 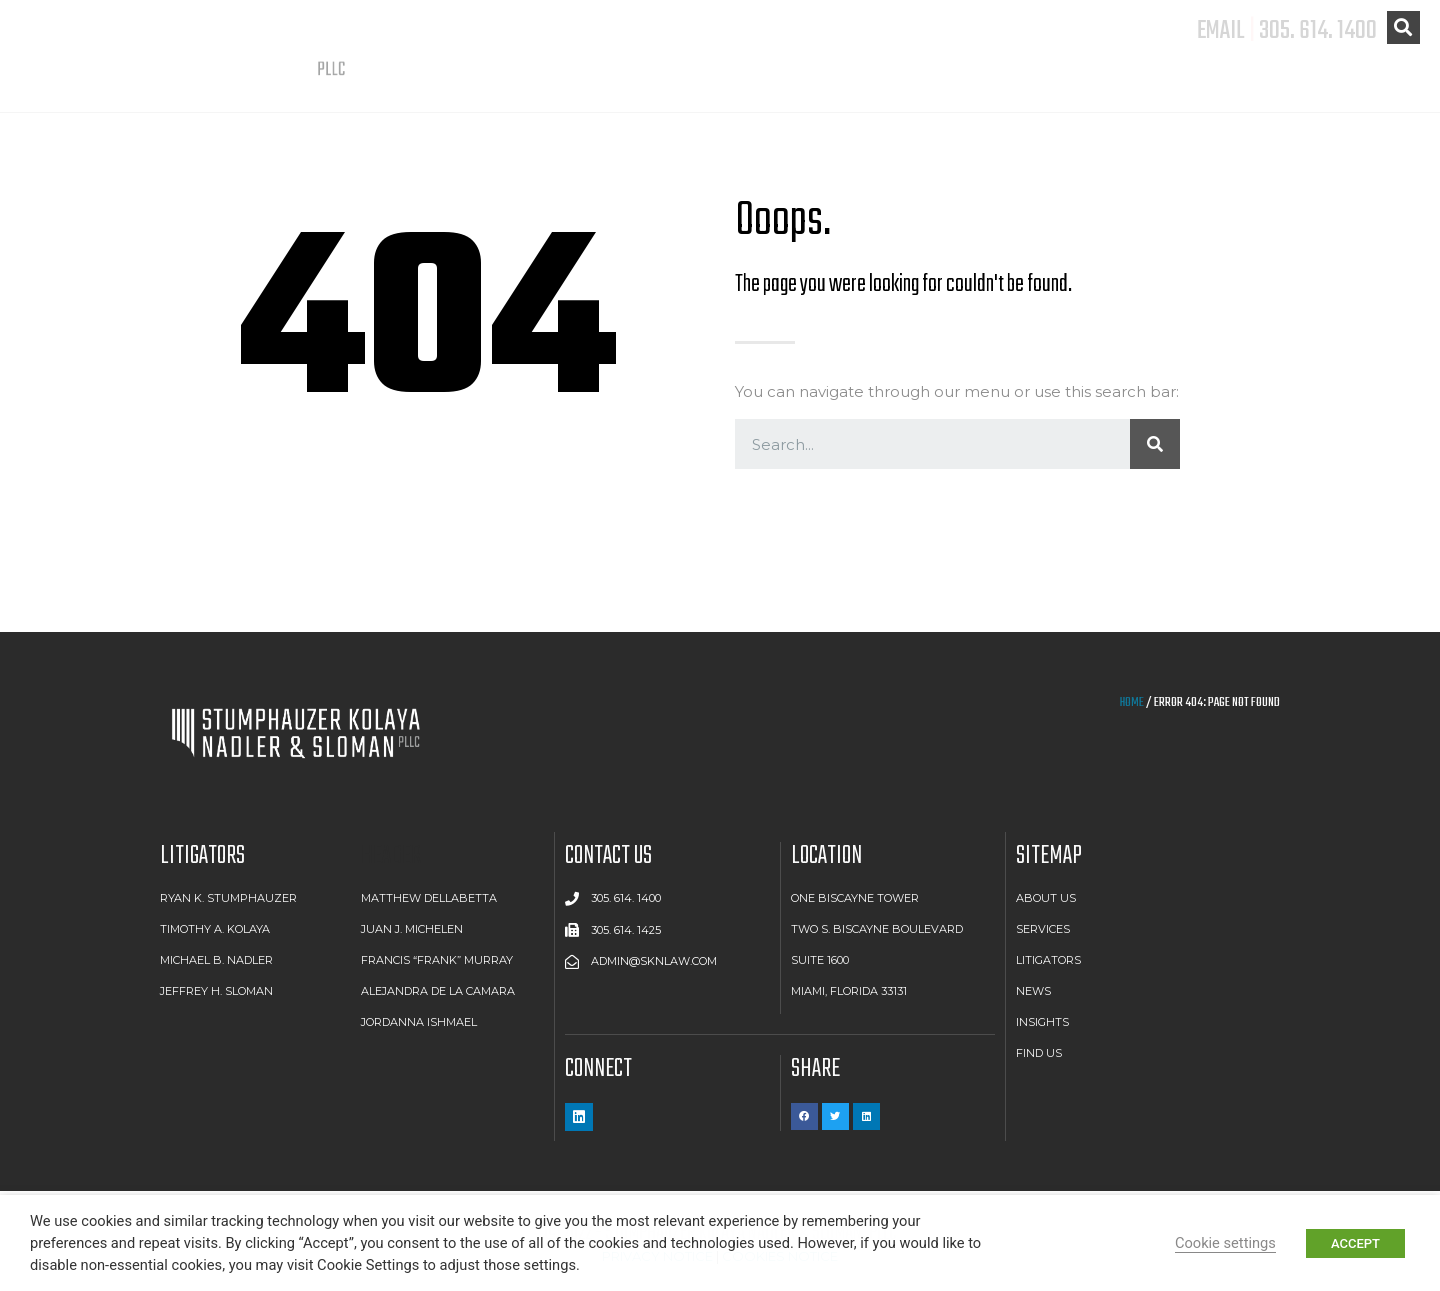 I want to click on Alejandra de la Camara, so click(x=438, y=991).